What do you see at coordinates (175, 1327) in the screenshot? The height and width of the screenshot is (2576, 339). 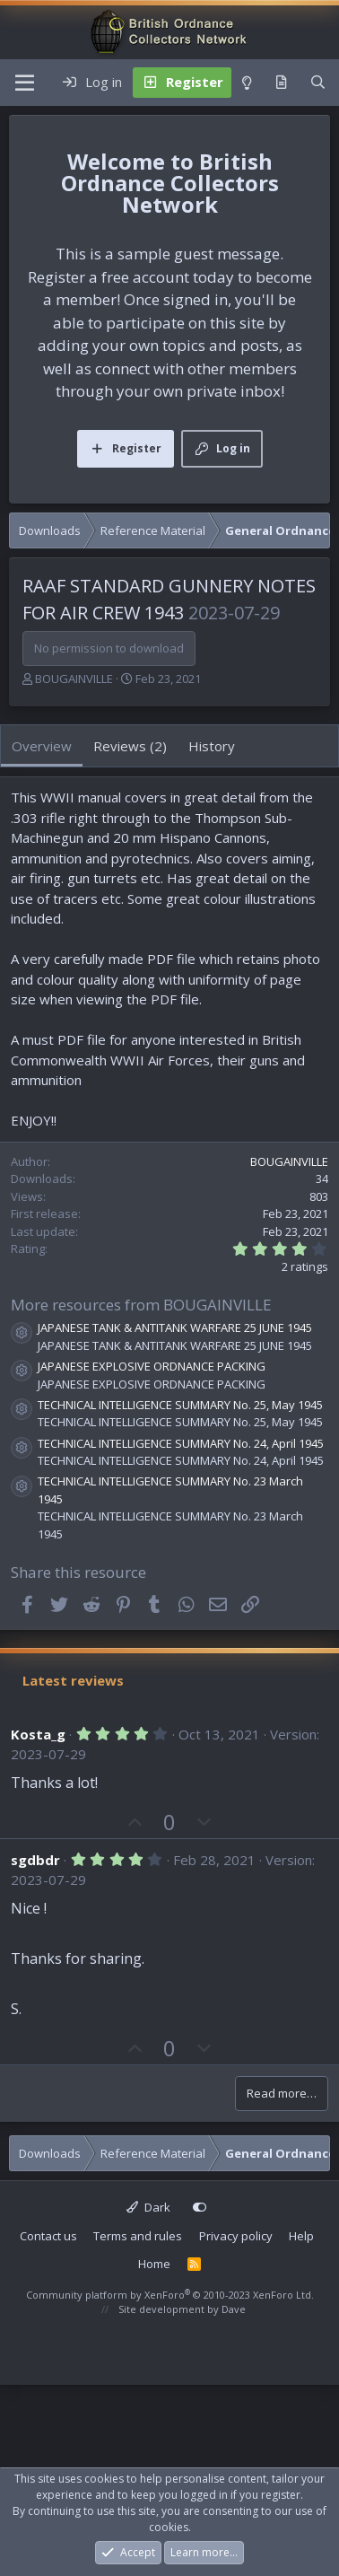 I see `JAPANESE TANK & ANTITANK WARFARE 25 JUNE 1945` at bounding box center [175, 1327].